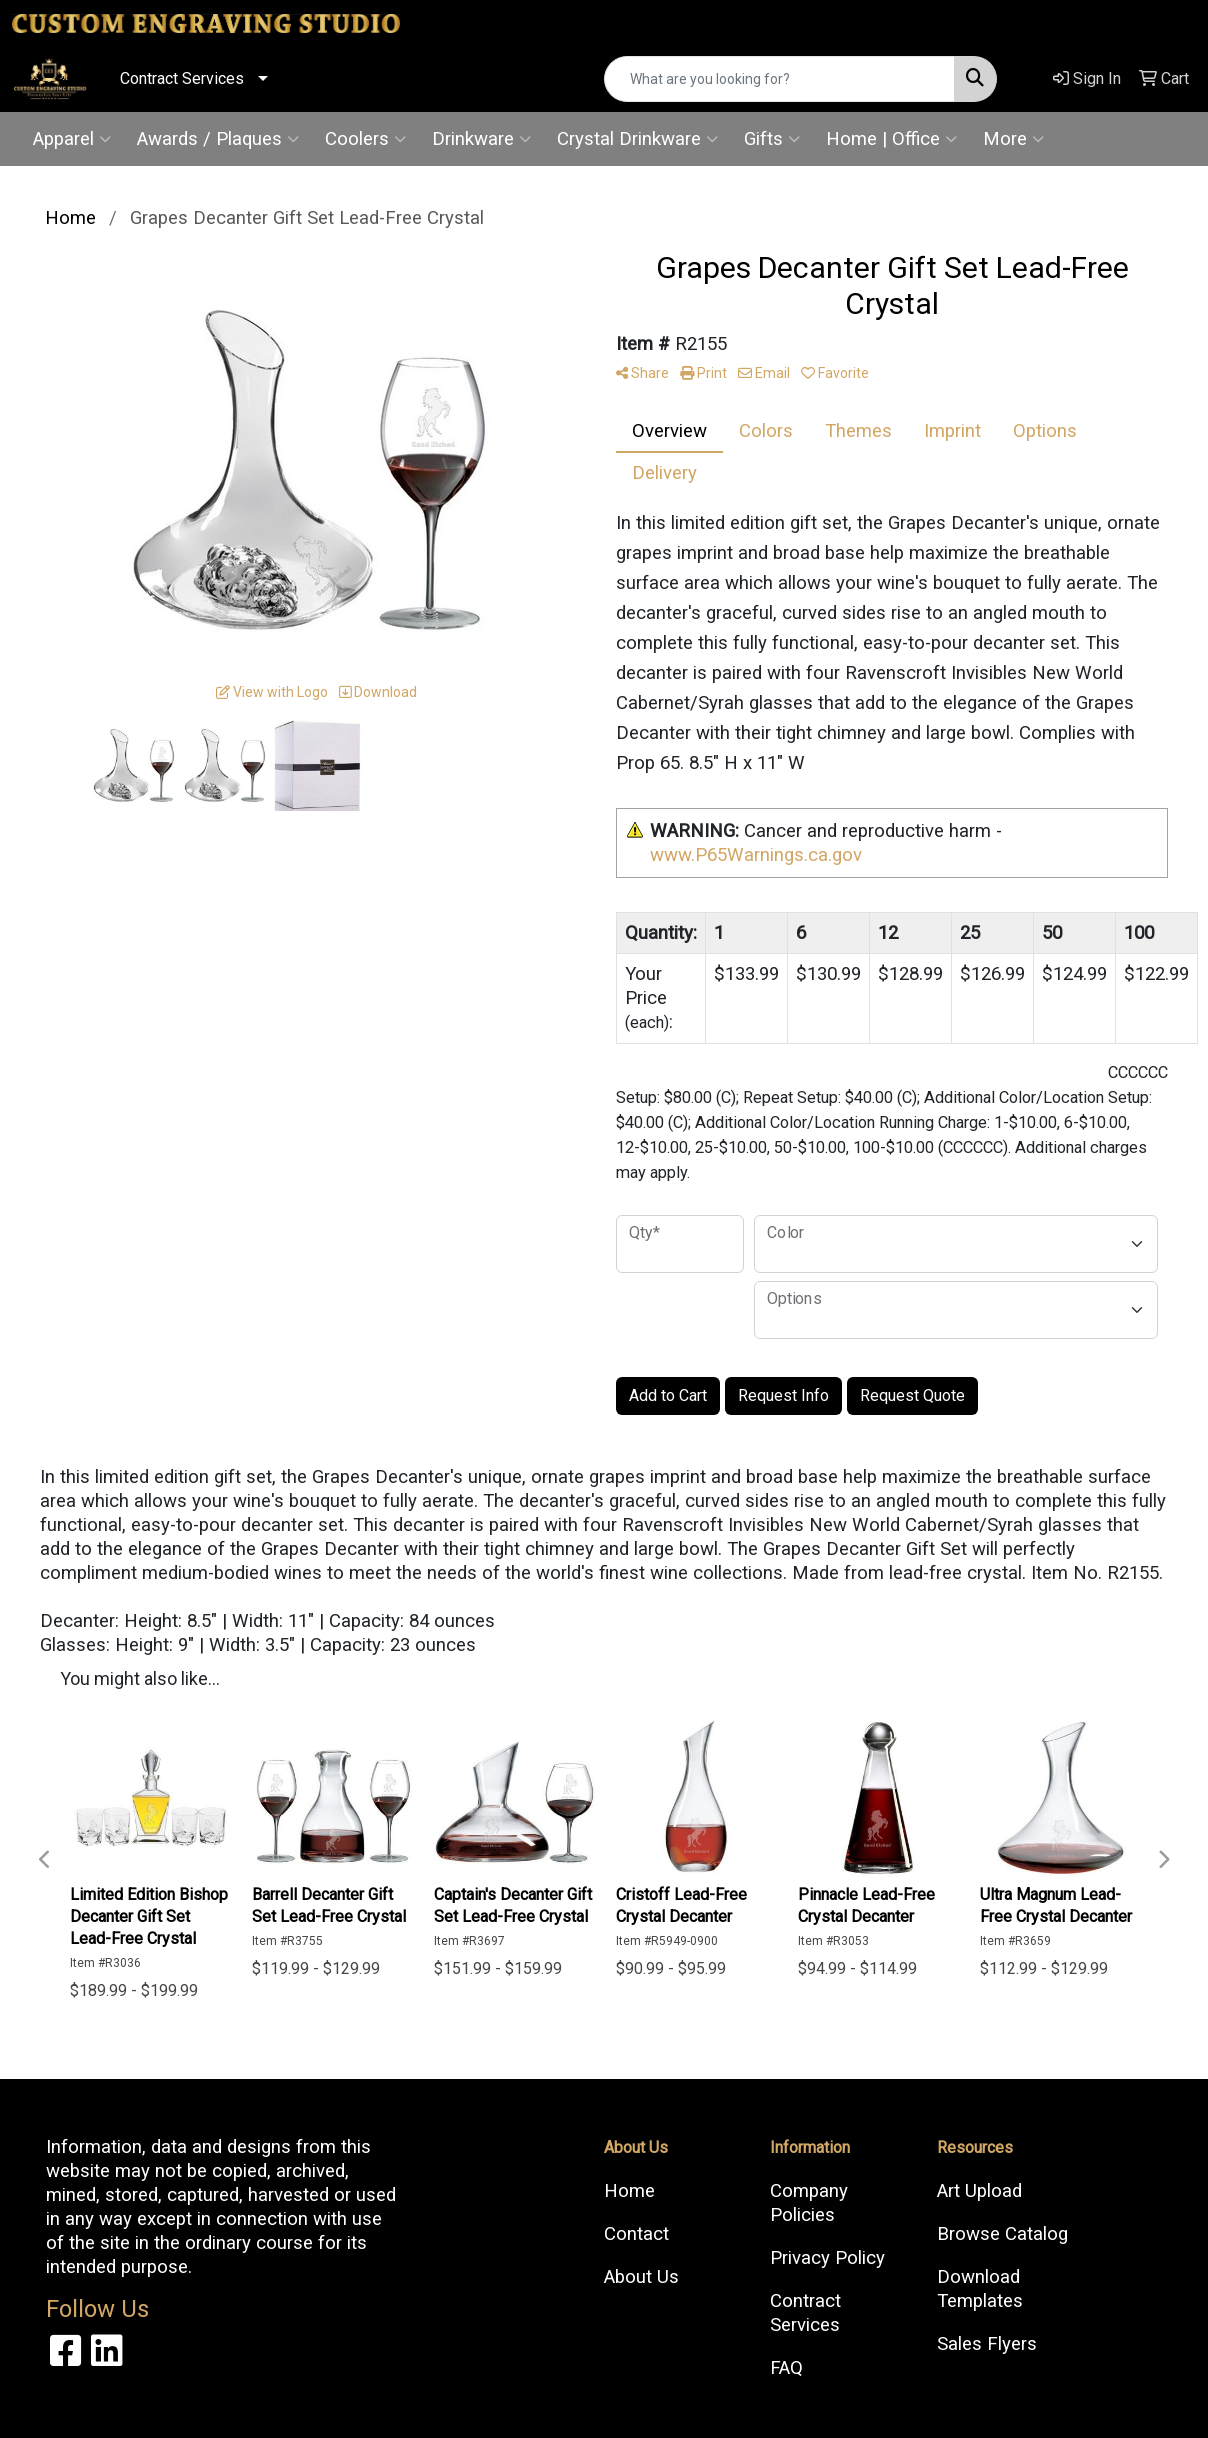 This screenshot has width=1208, height=2438. Describe the element at coordinates (772, 139) in the screenshot. I see `Gifts` at that location.